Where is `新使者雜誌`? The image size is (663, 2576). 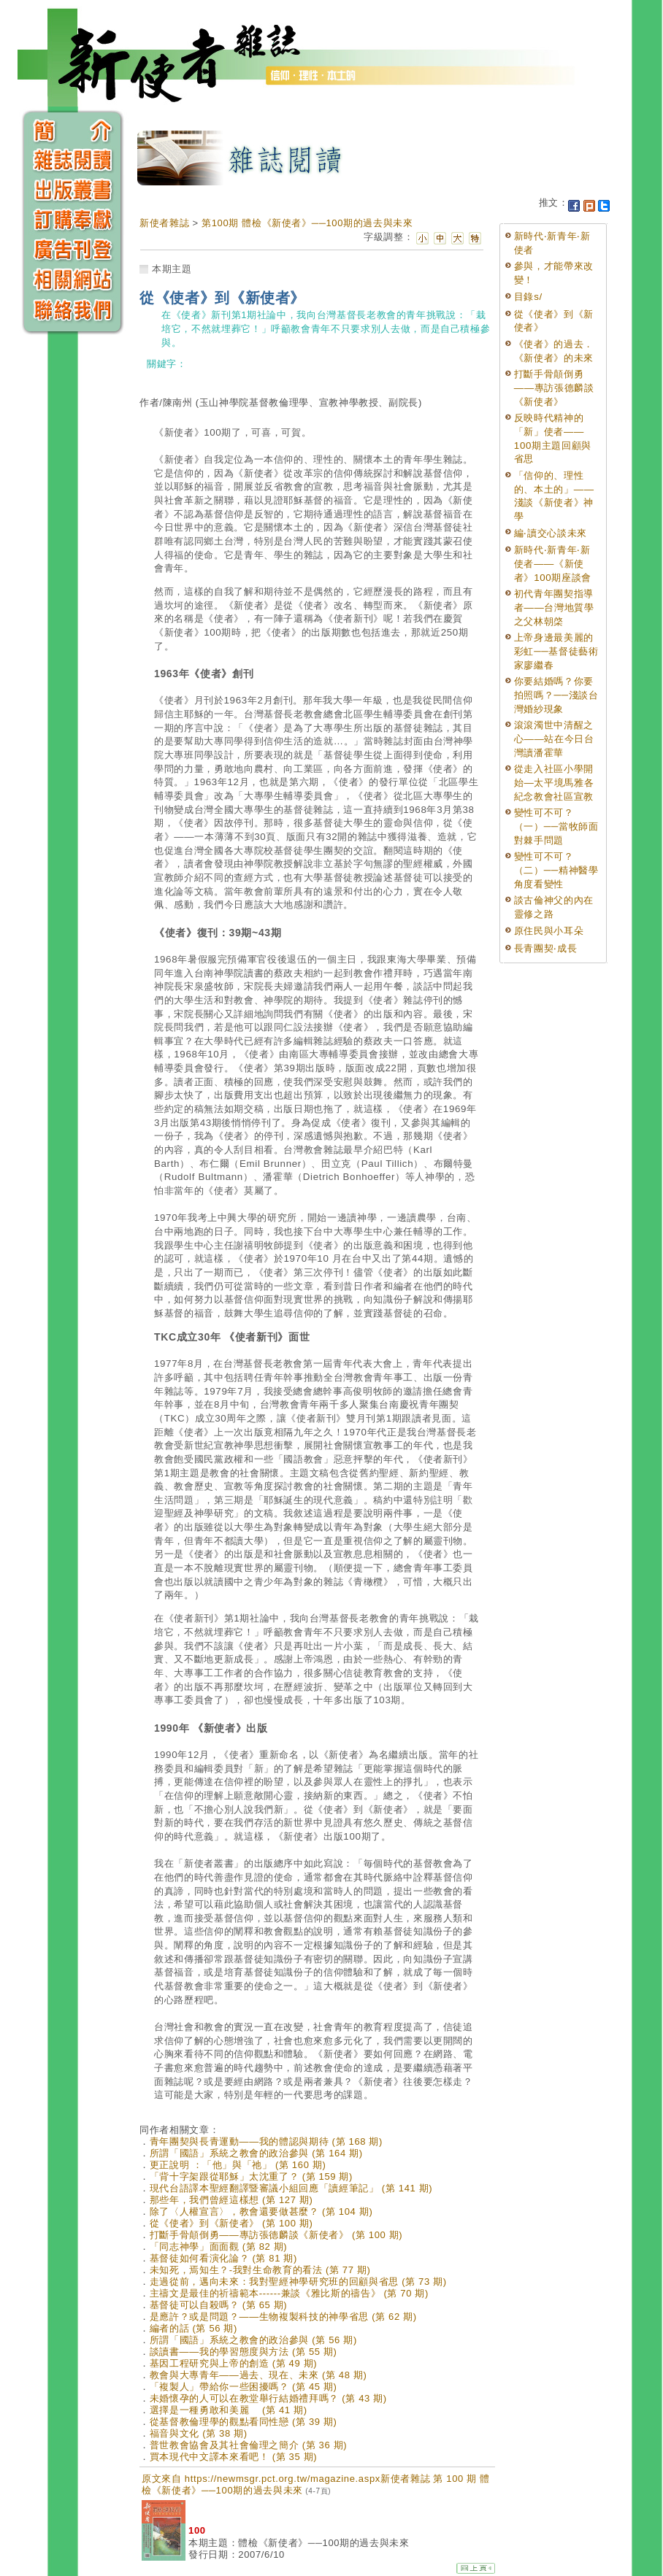
新使者雜誌 is located at coordinates (164, 222).